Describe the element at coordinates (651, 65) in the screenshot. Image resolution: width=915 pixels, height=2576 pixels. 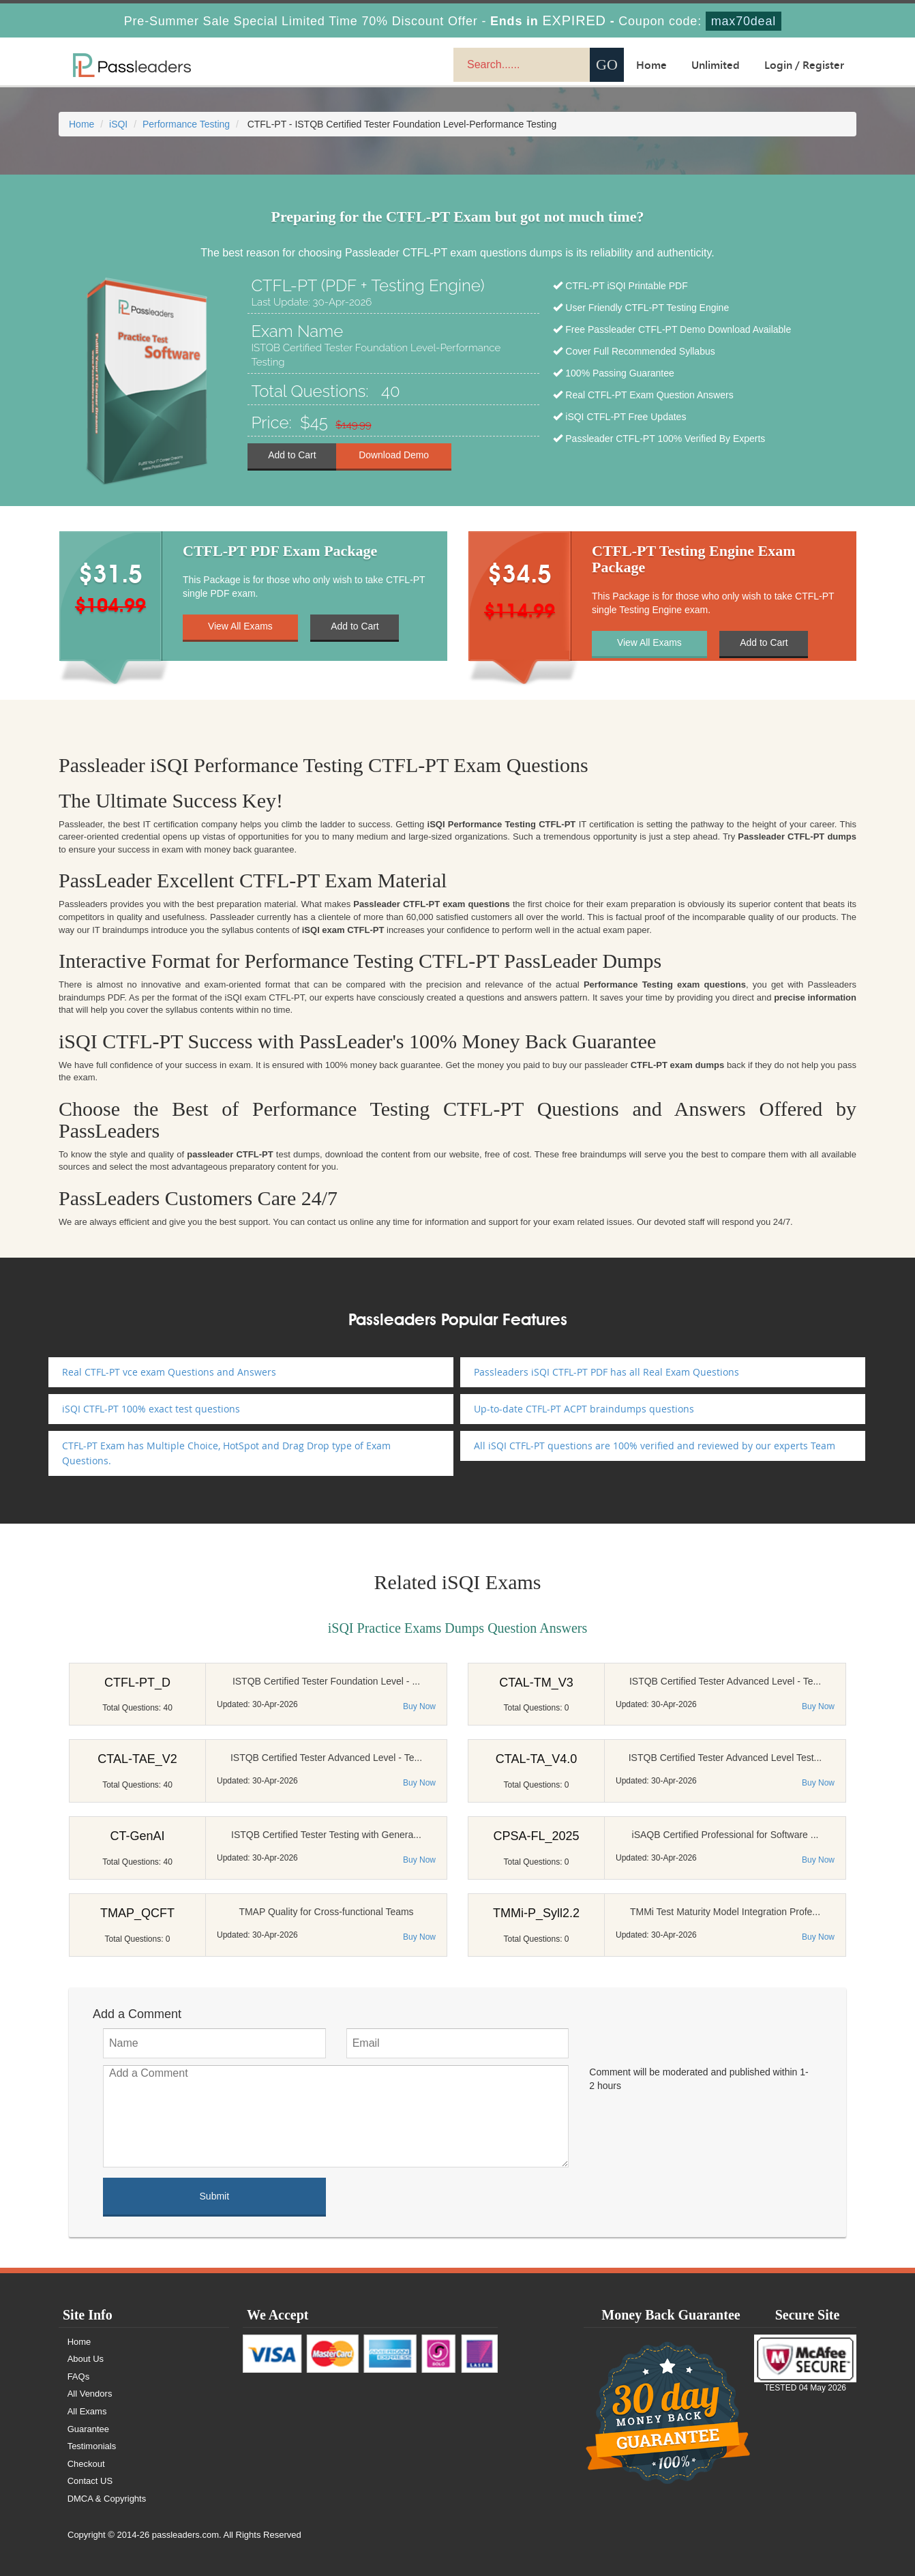
I see `Home` at that location.